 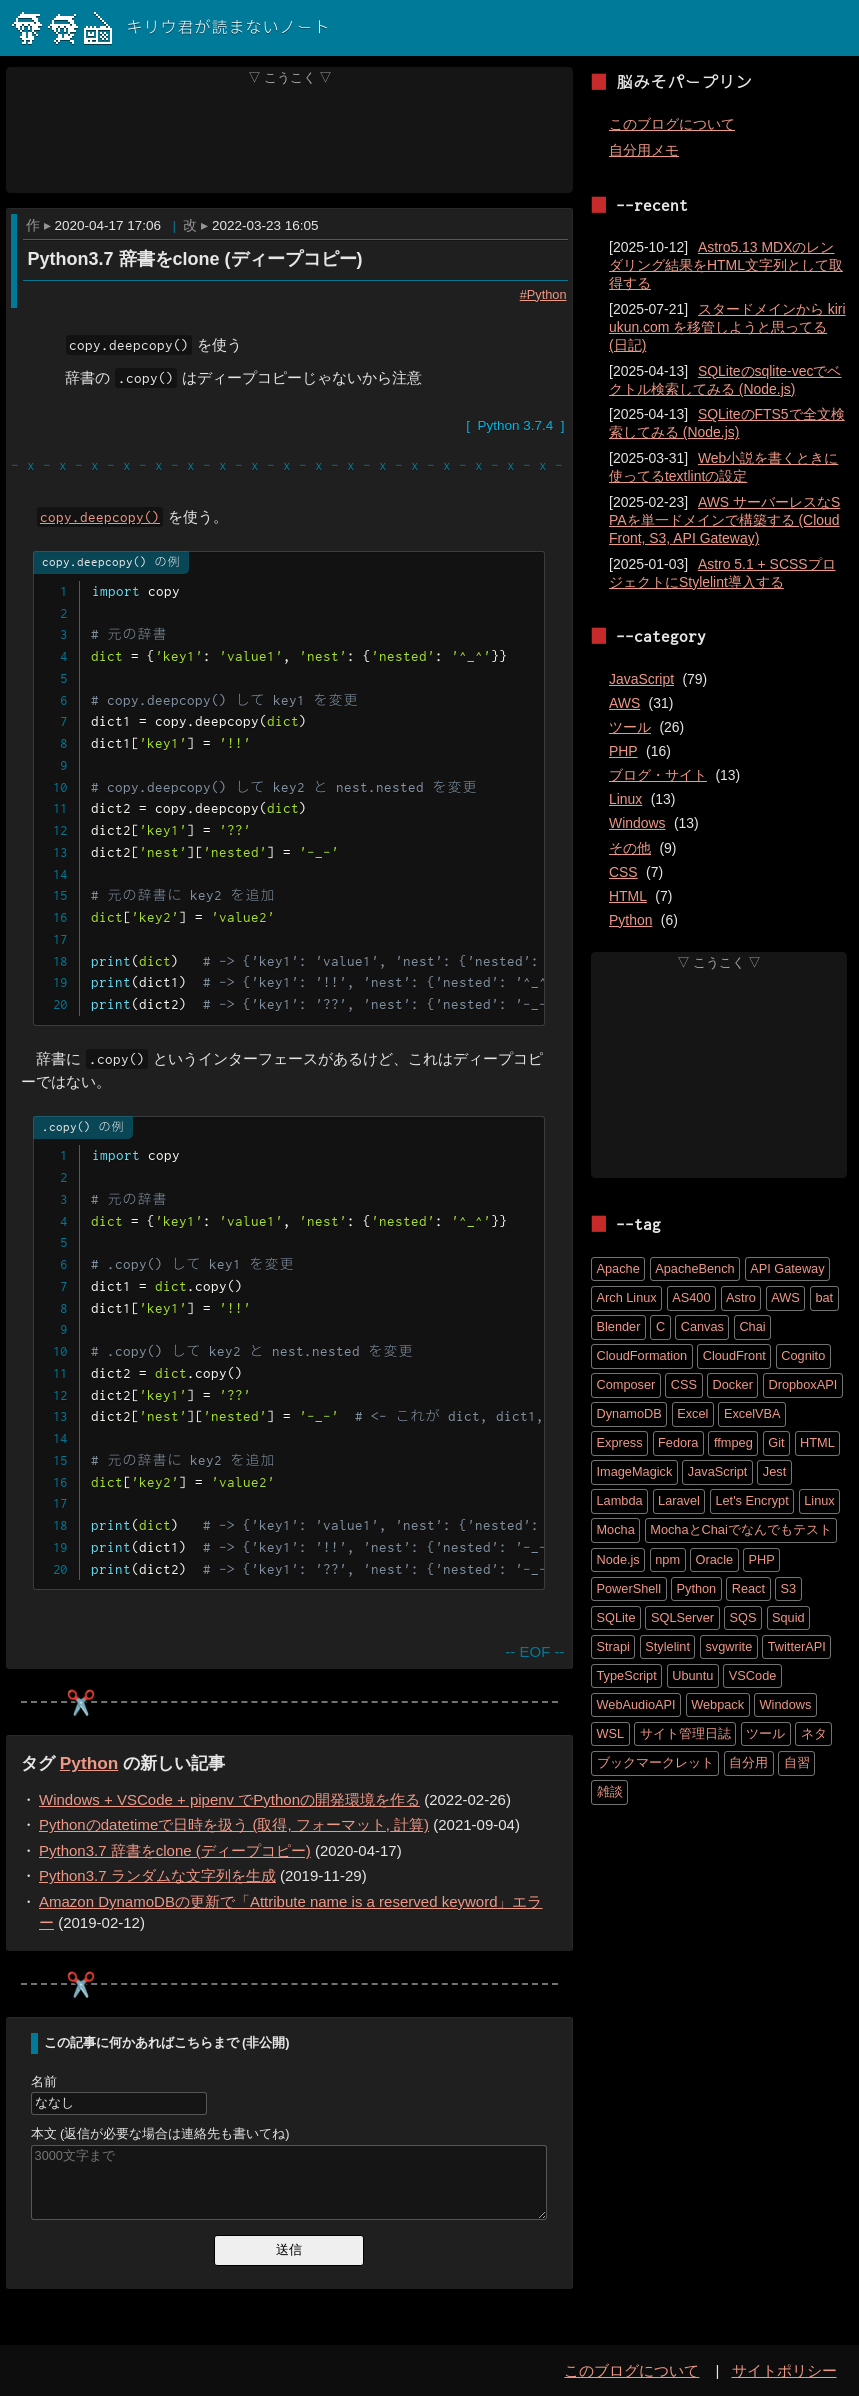 What do you see at coordinates (234, 1825) in the screenshot?
I see `Pythonのdatetimeで日時を扱う (取得, フォーマット, 計算)` at bounding box center [234, 1825].